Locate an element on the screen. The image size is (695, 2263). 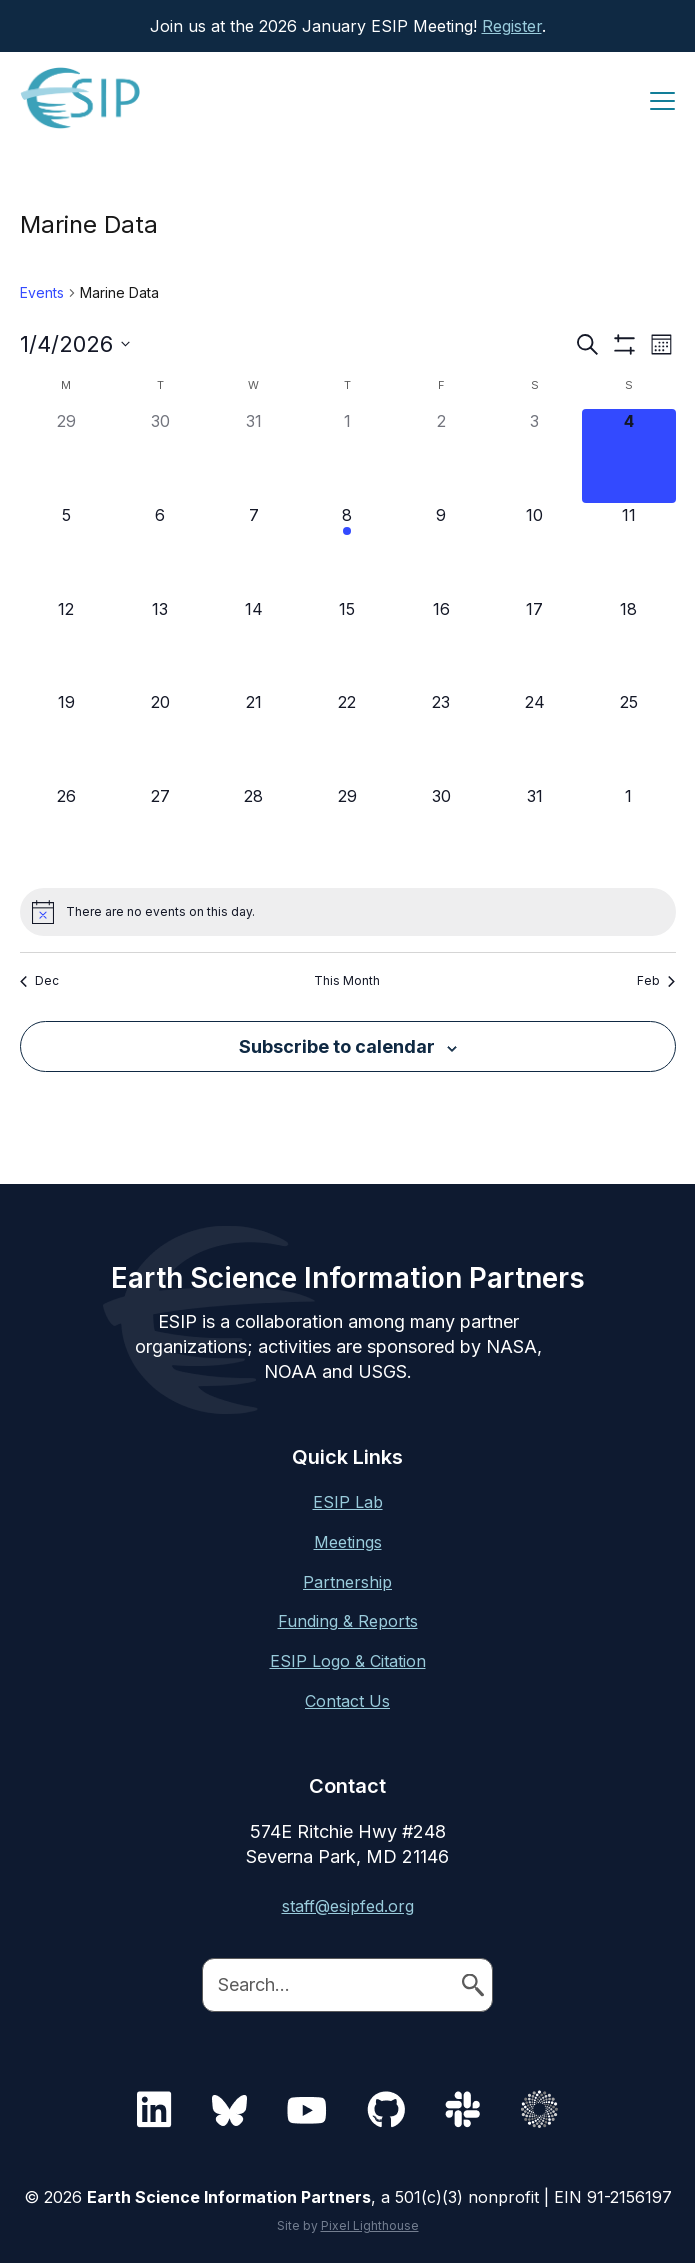
[January 28, 0 events] is located at coordinates (254, 831).